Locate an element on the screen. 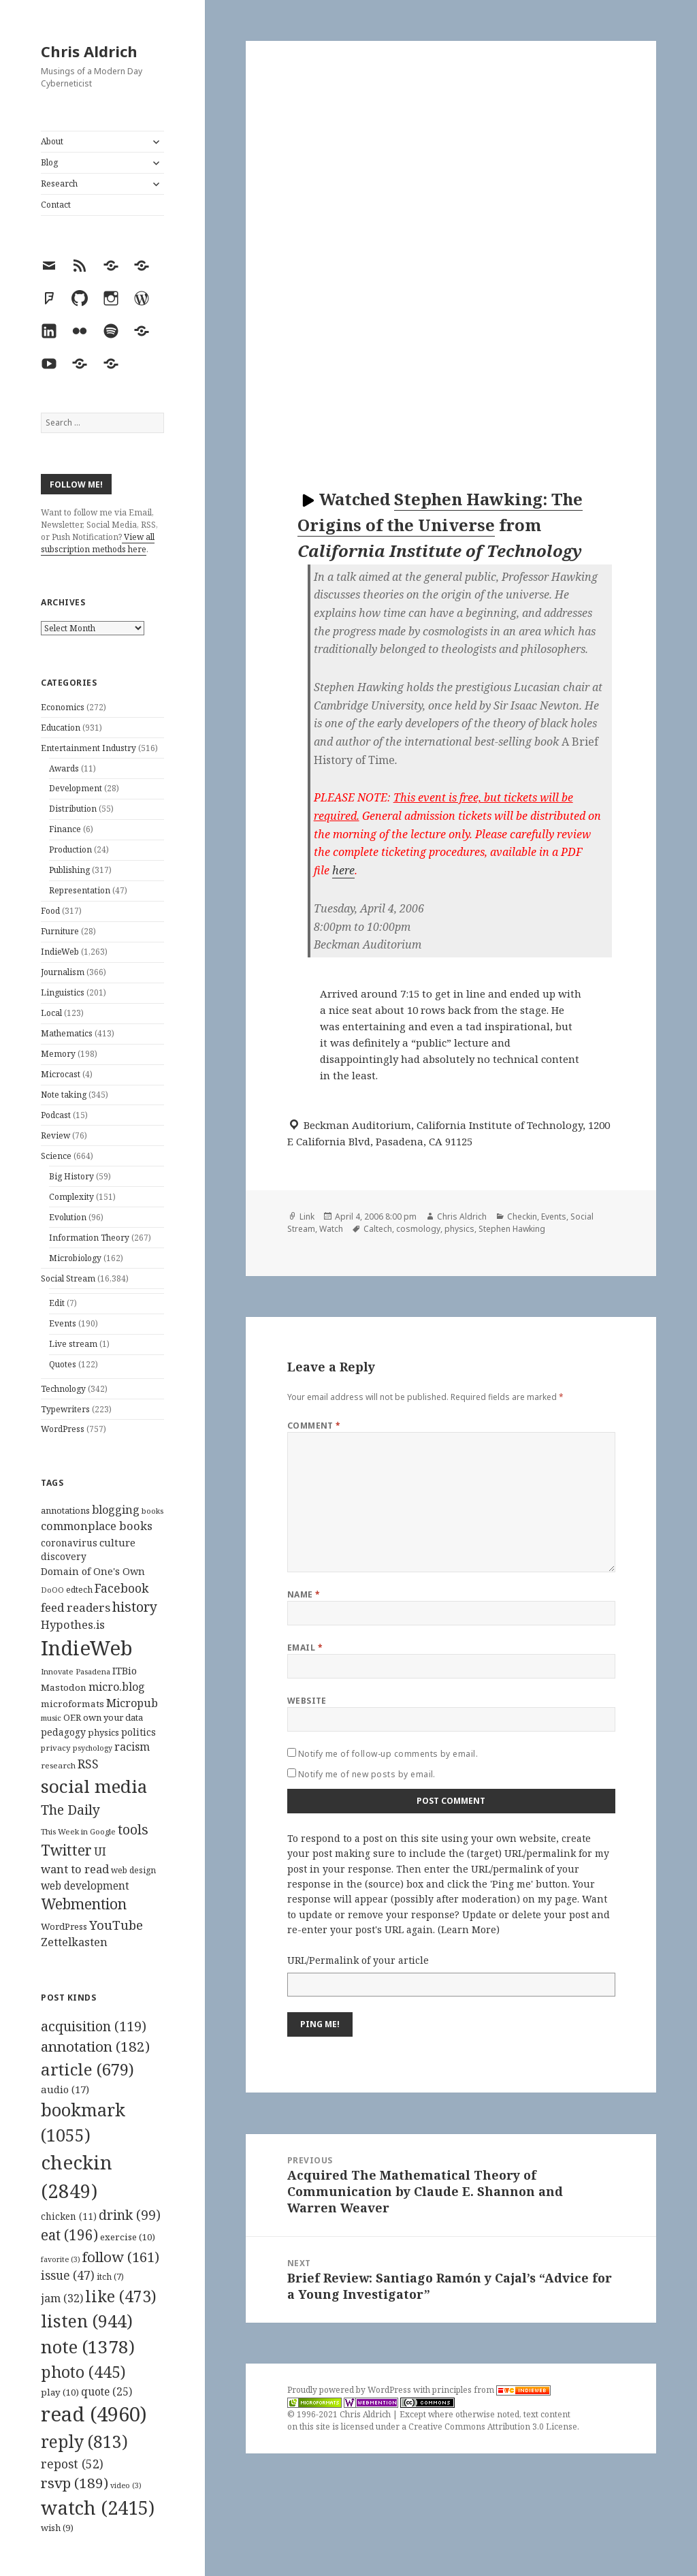  Note taking is located at coordinates (63, 1094).